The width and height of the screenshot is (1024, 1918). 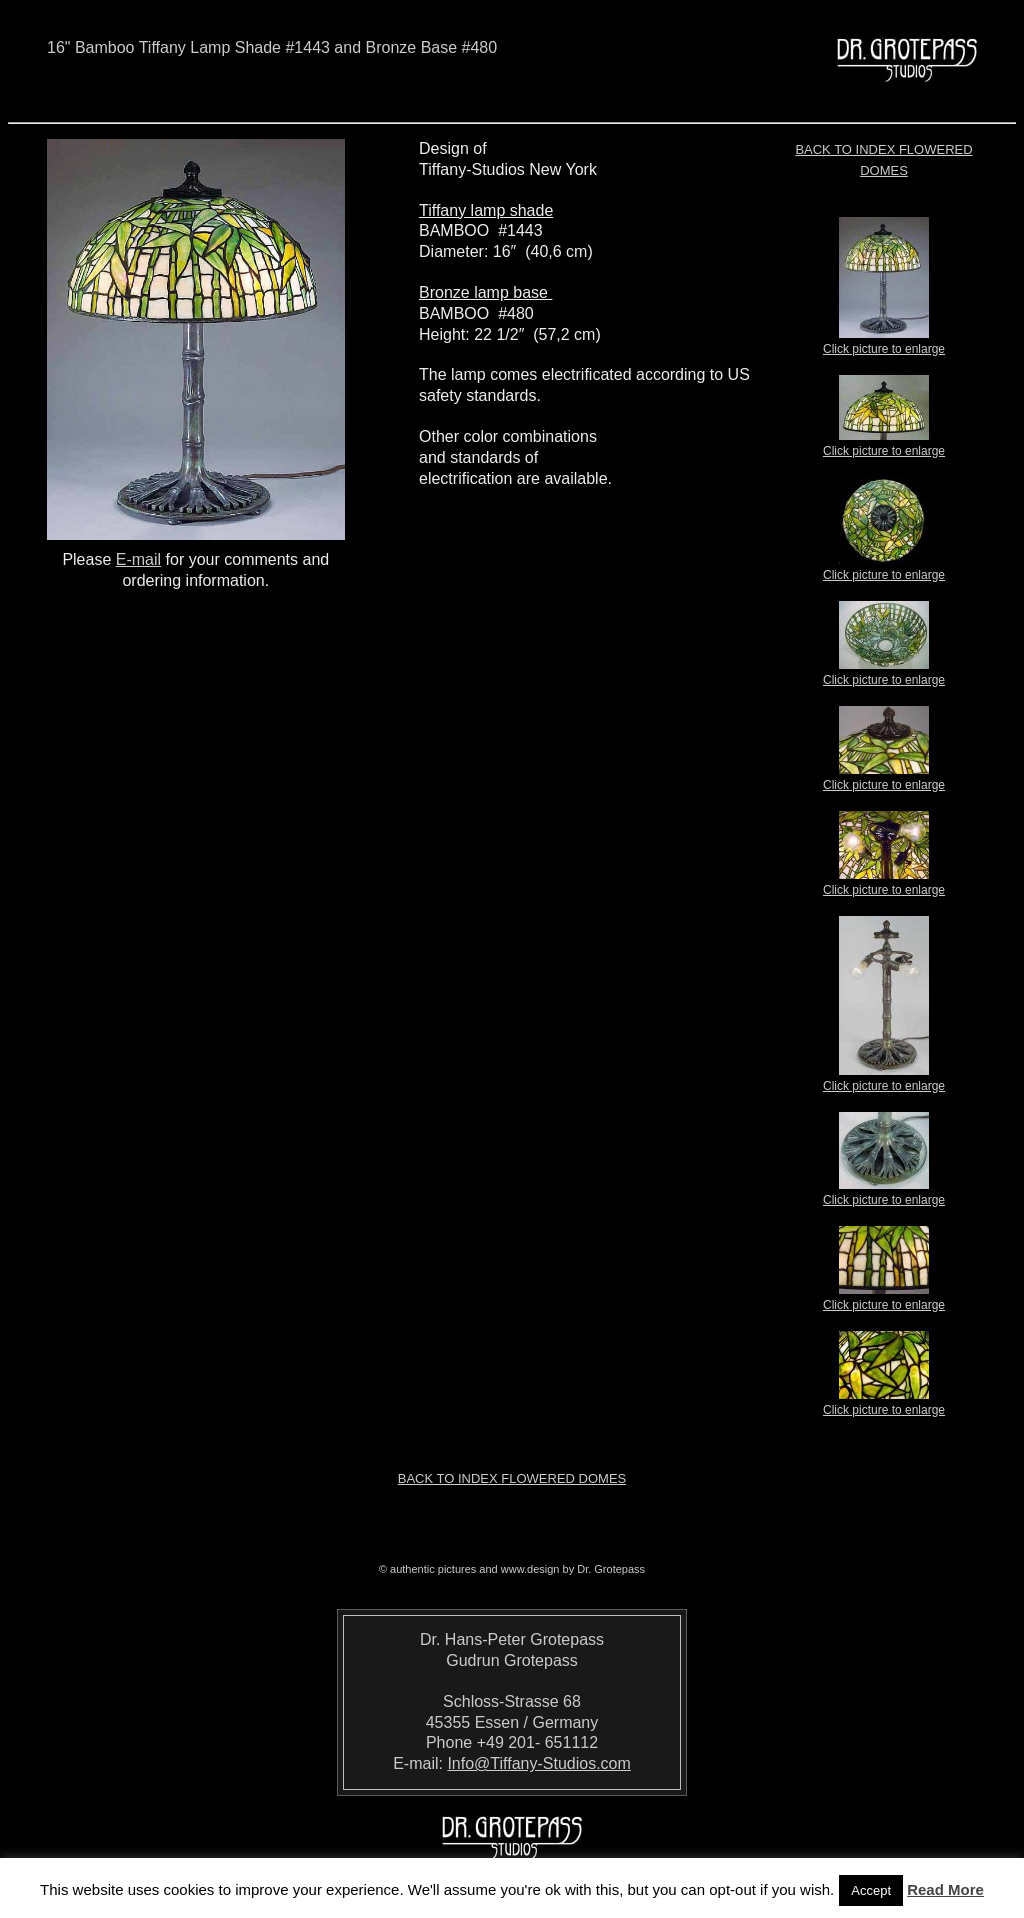 What do you see at coordinates (138, 559) in the screenshot?
I see `E-mail` at bounding box center [138, 559].